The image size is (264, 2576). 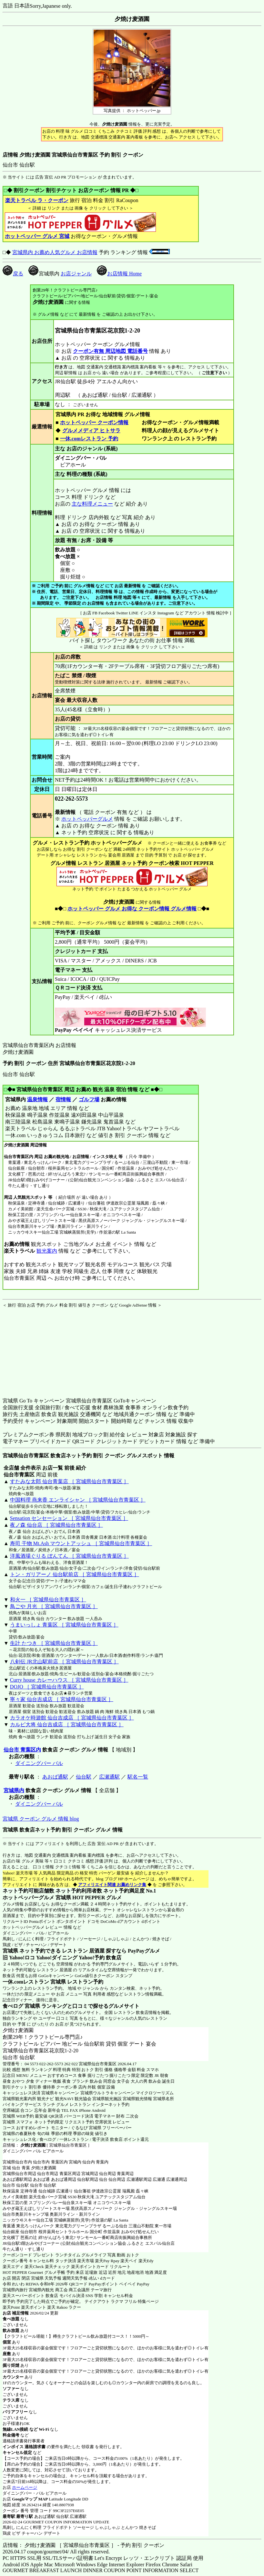 I want to click on ホットペッパー クーポン情報, so click(x=94, y=422).